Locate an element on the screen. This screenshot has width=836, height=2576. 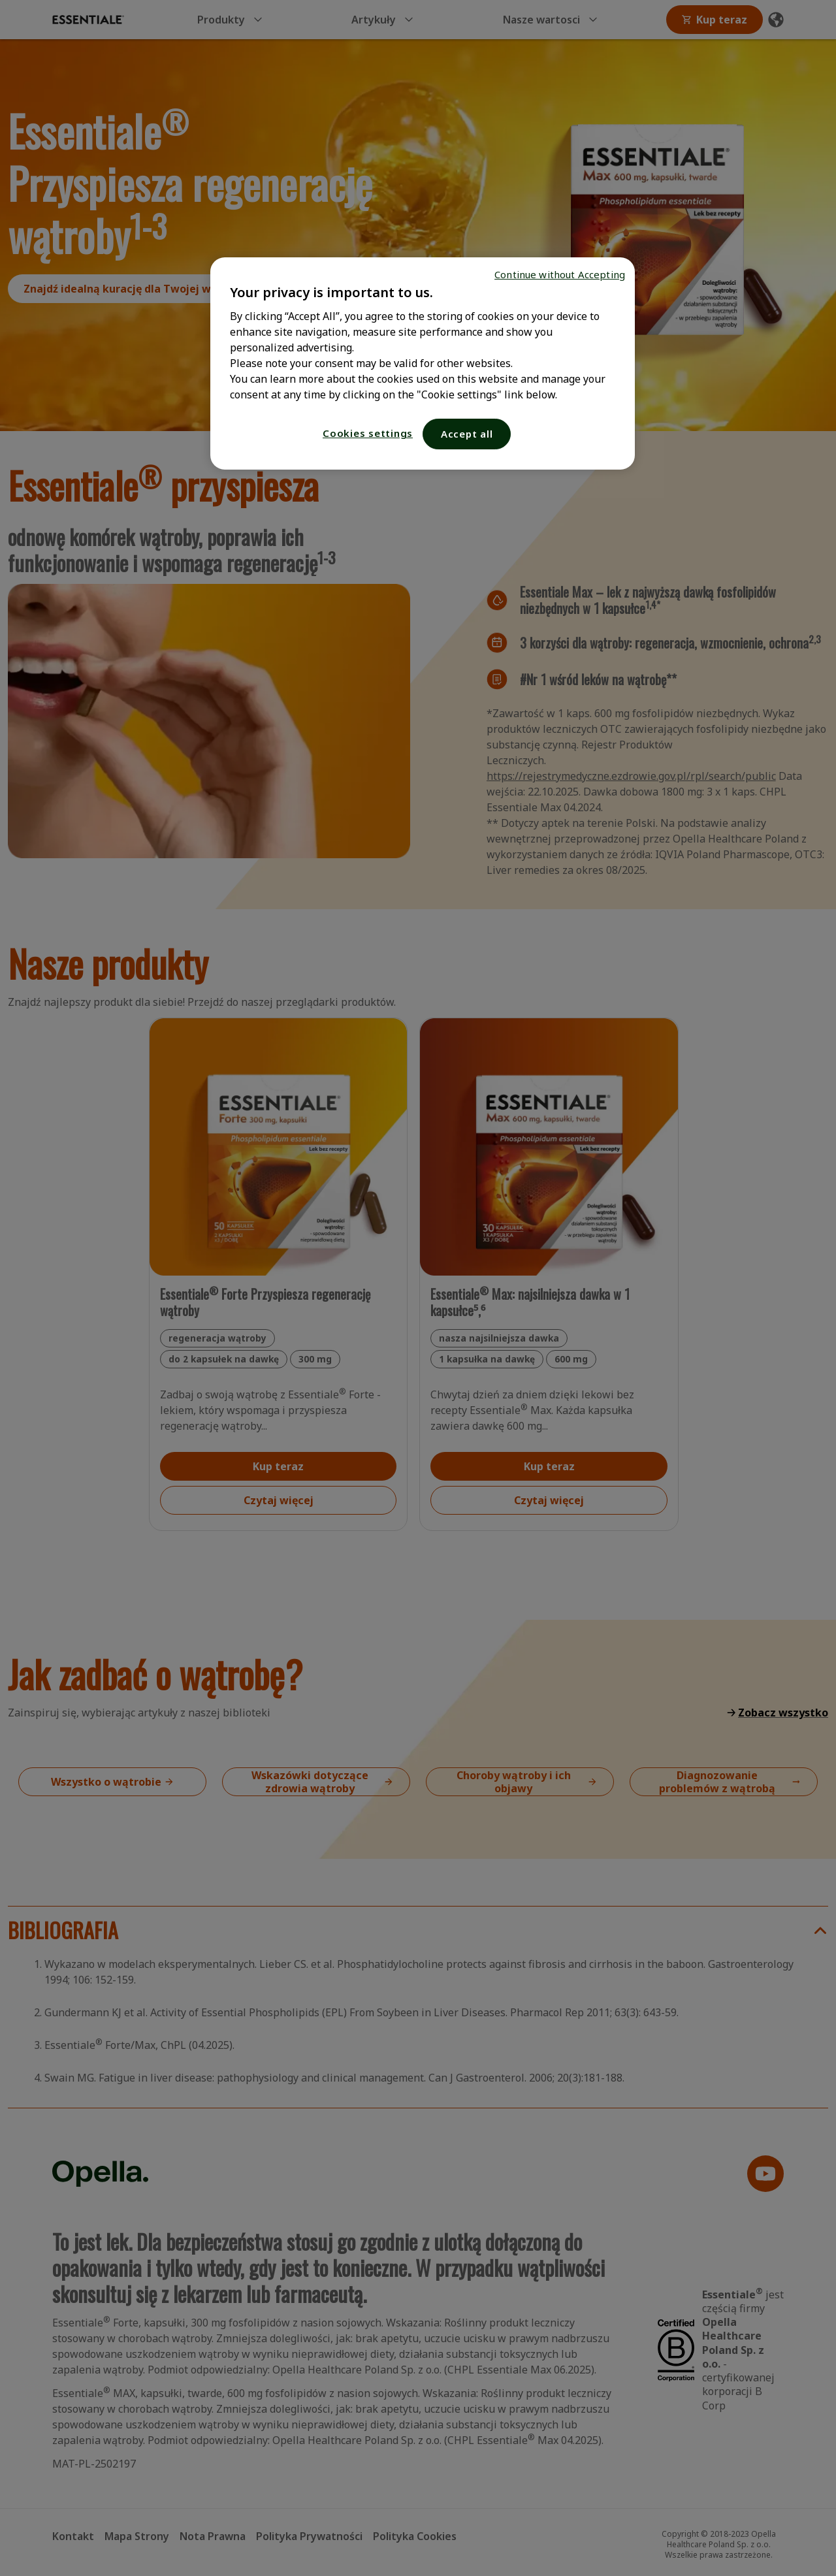
[region] is located at coordinates (422, 363).